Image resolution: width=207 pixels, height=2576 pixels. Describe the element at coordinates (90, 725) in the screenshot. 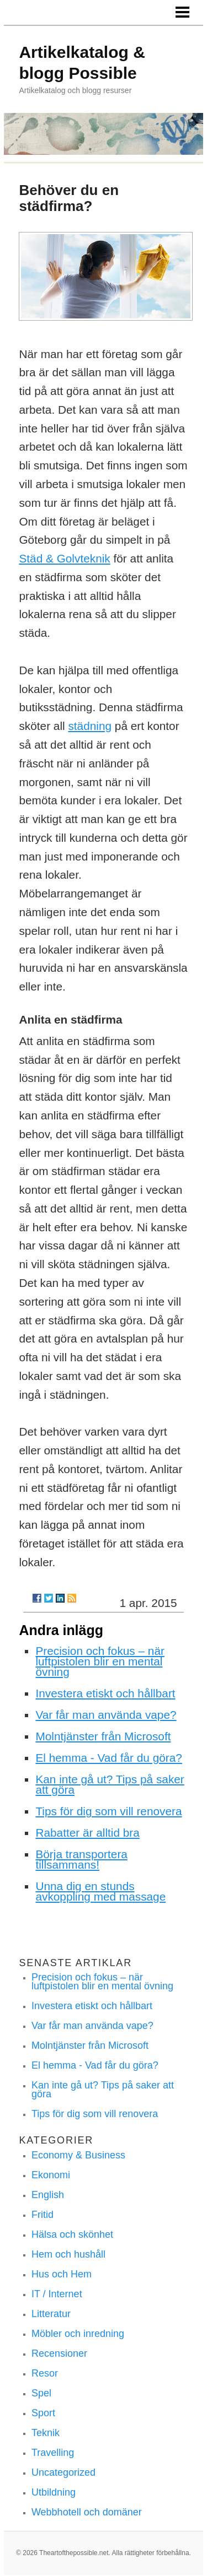

I see `städning` at that location.